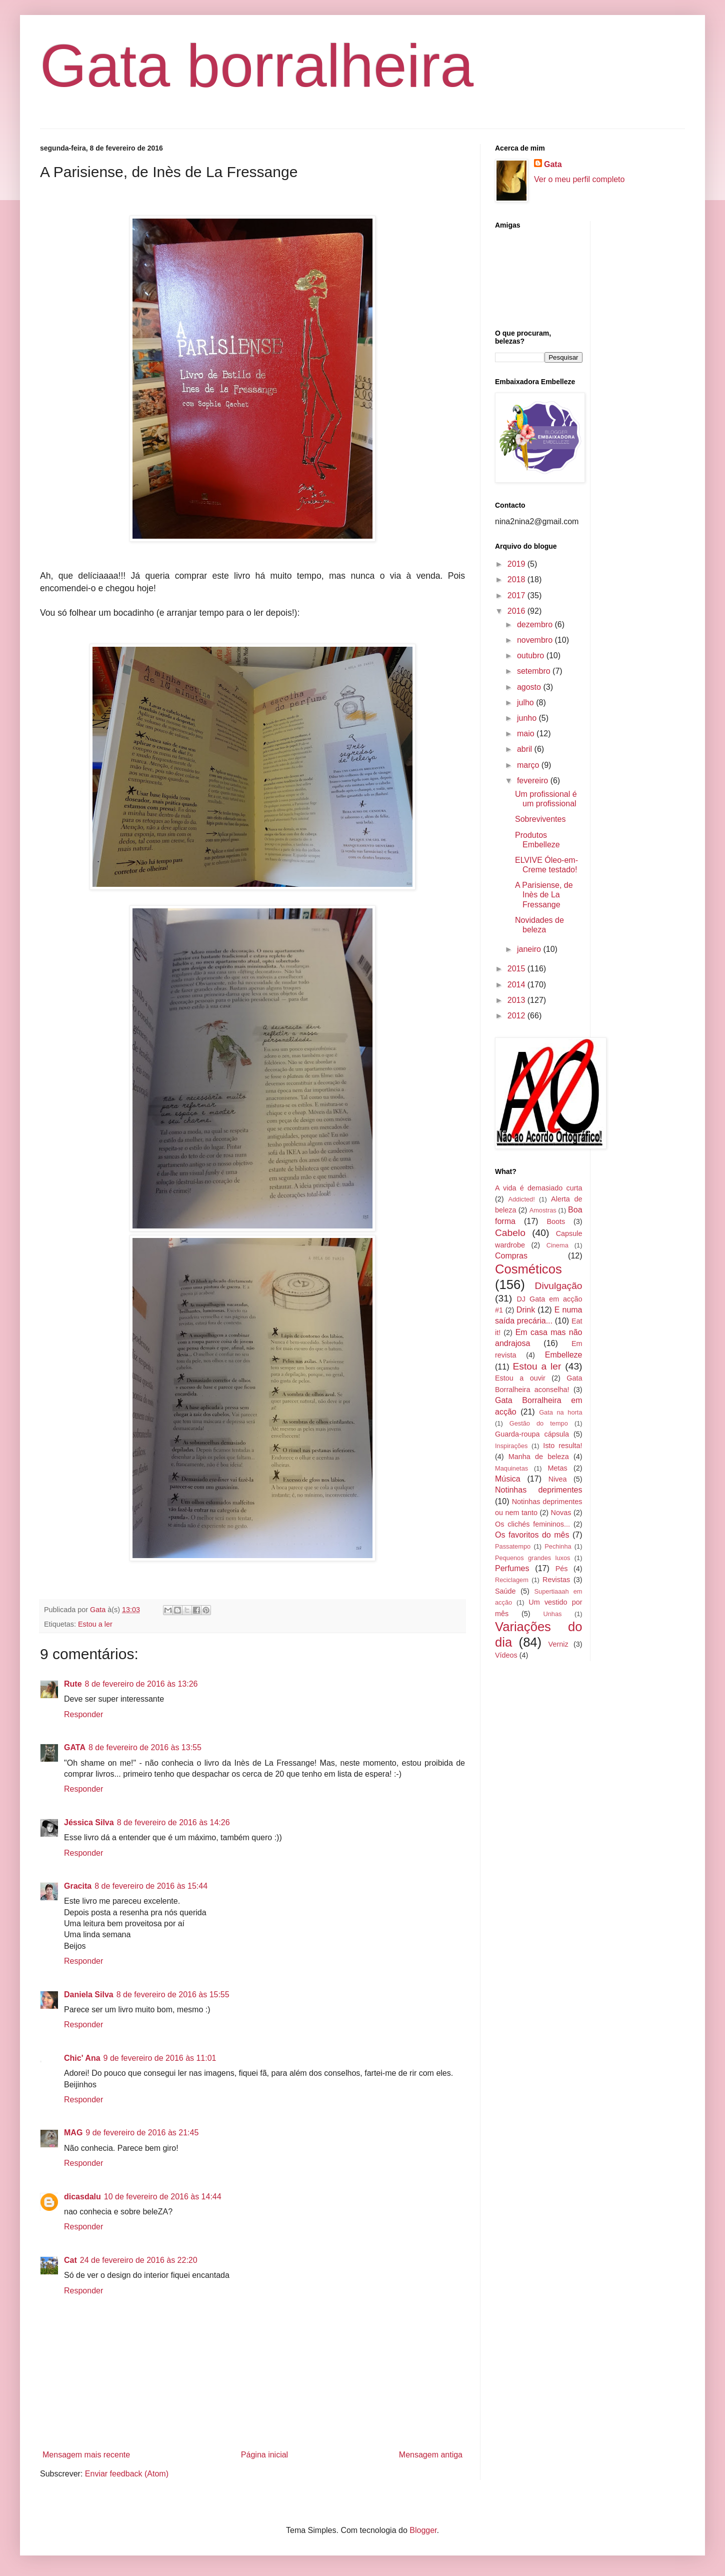  What do you see at coordinates (78, 1886) in the screenshot?
I see `Gracita` at bounding box center [78, 1886].